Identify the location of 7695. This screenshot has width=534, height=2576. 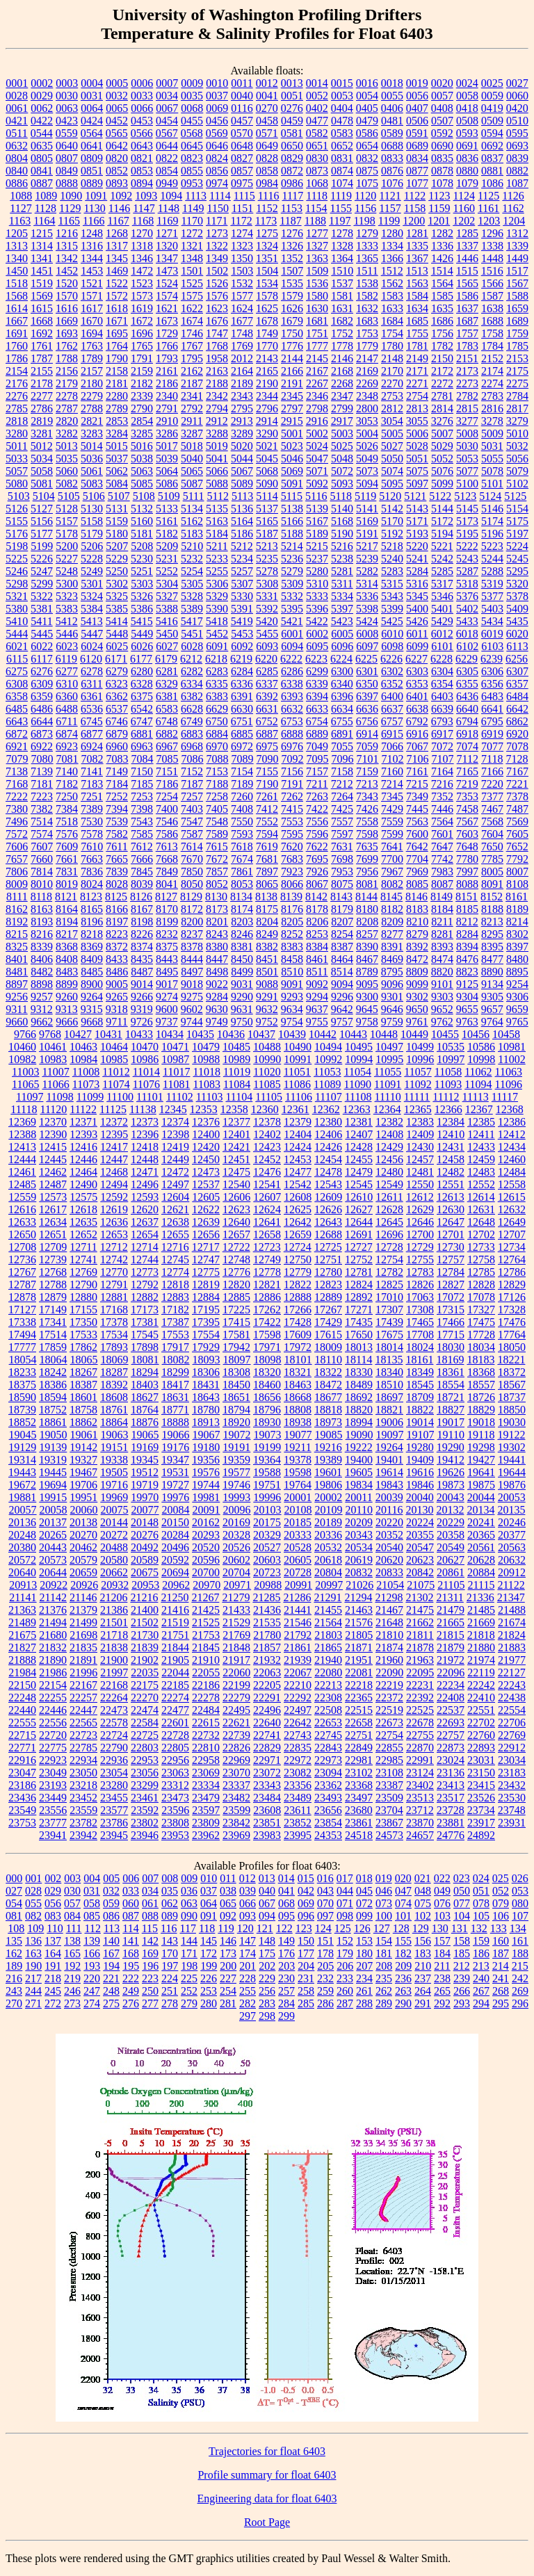
(317, 859).